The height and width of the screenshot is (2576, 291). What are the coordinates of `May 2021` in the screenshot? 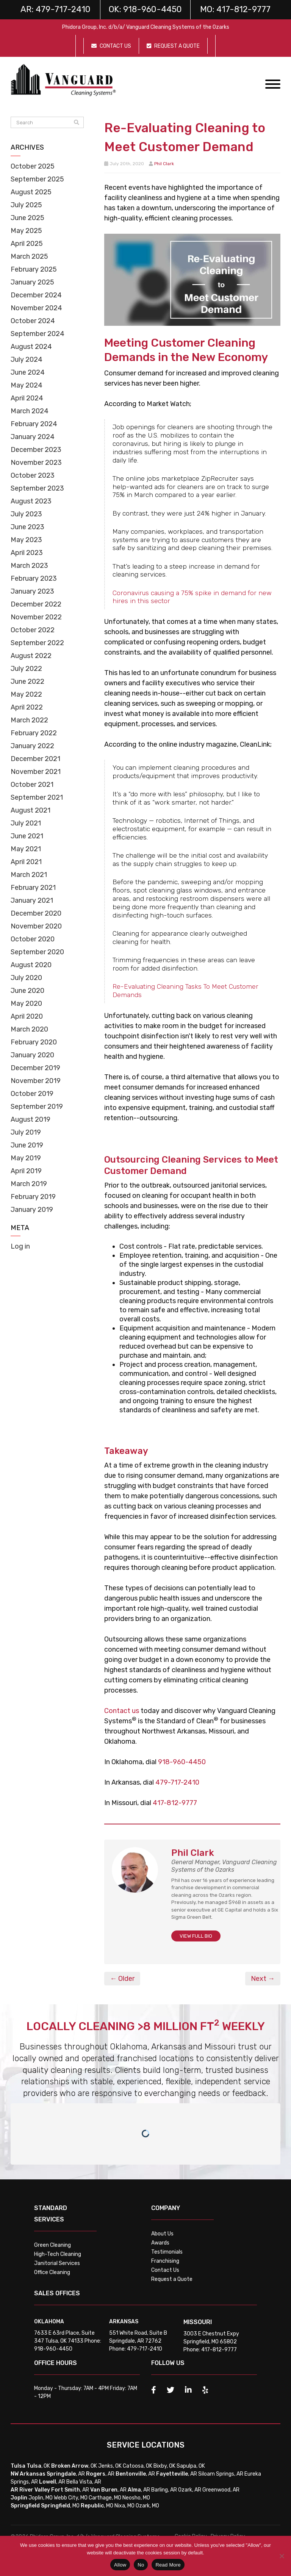 It's located at (26, 849).